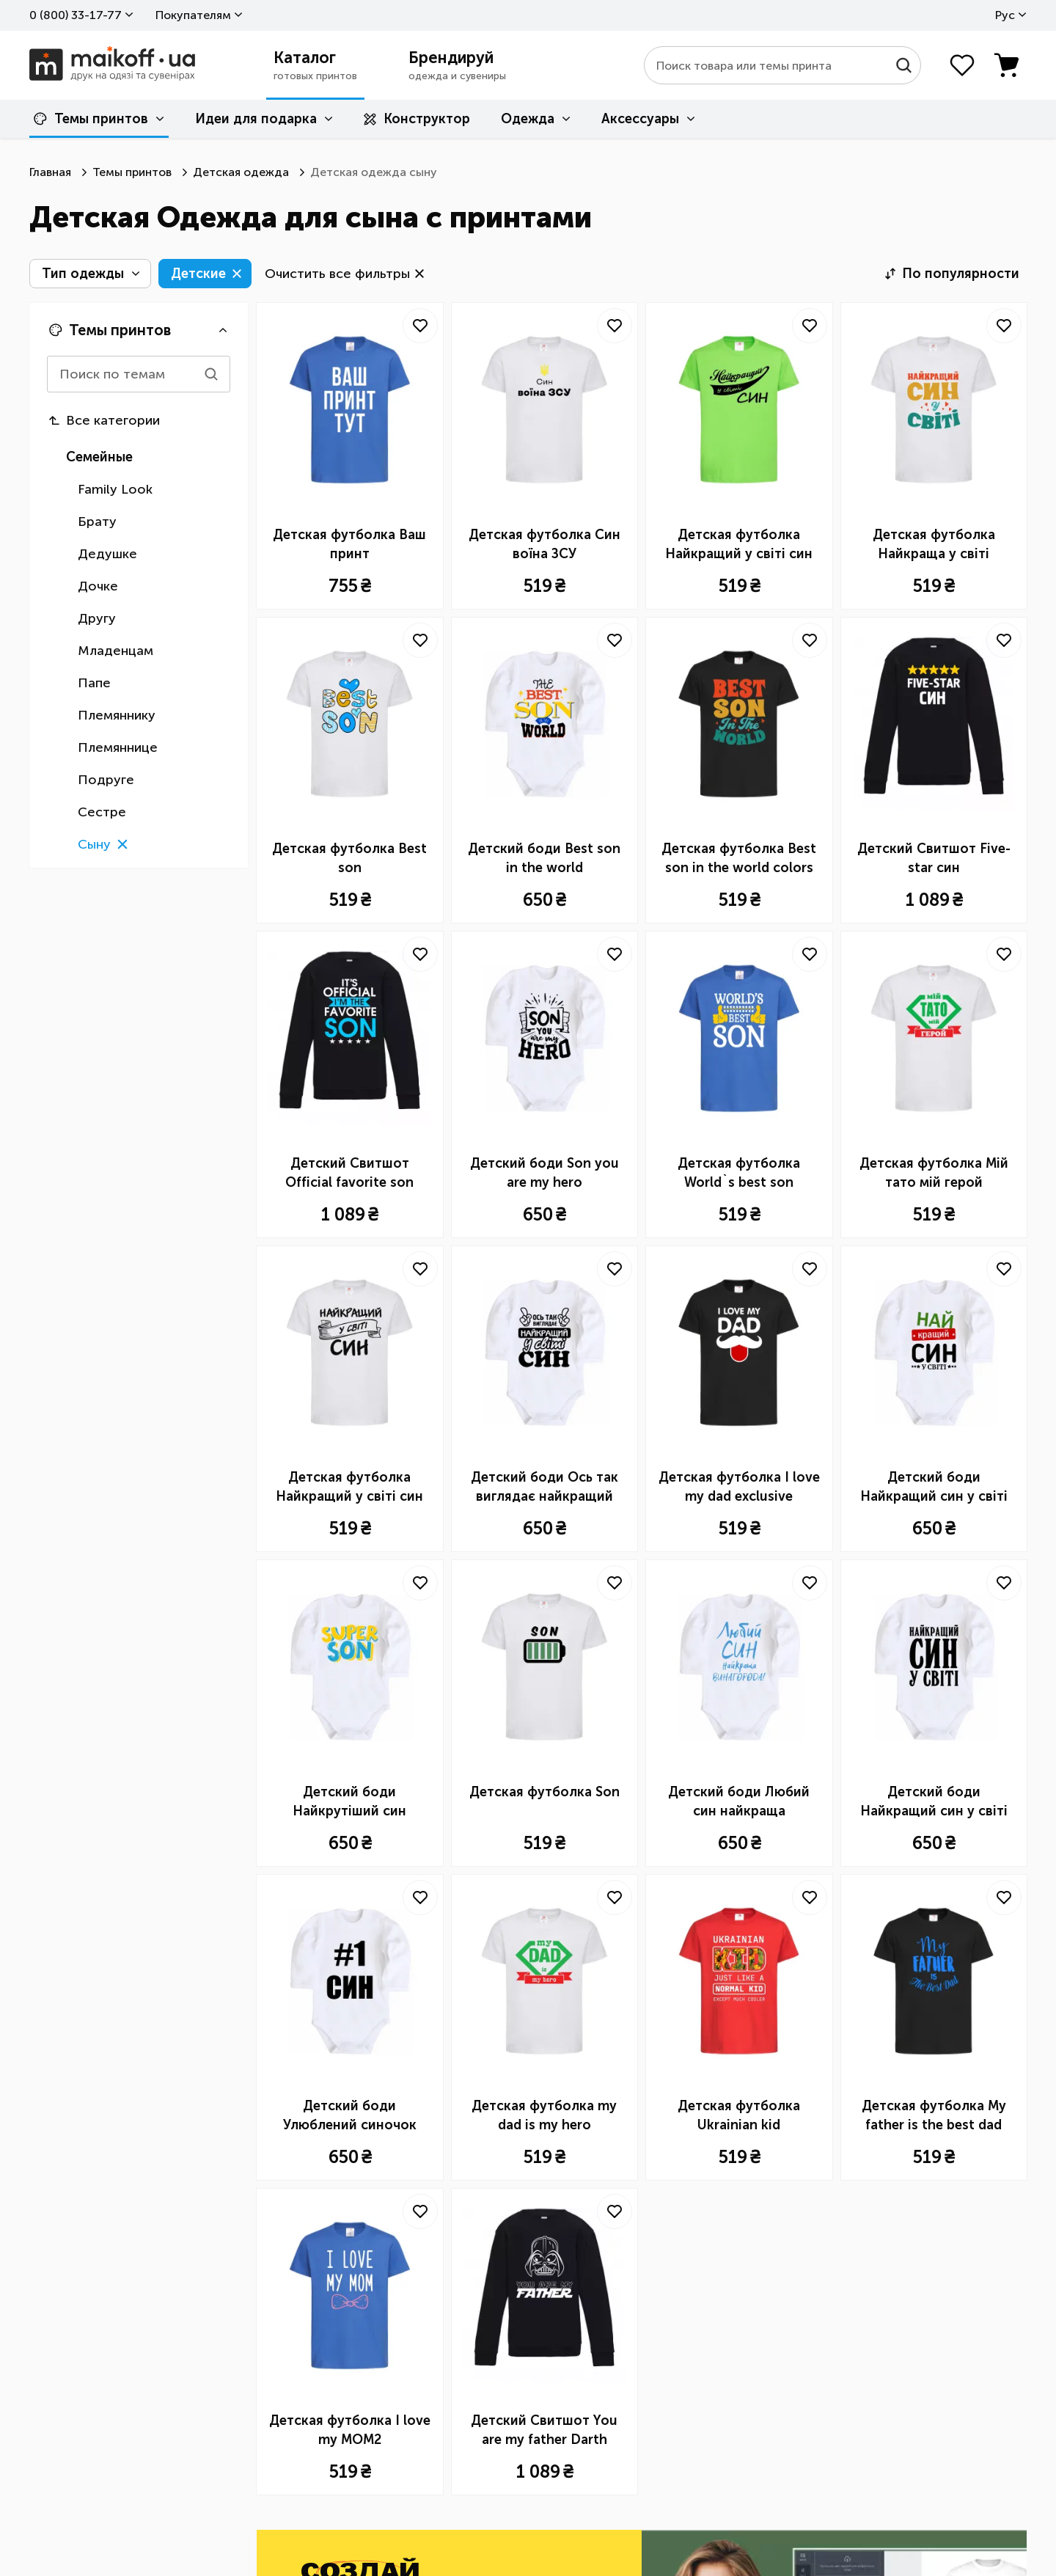 The width and height of the screenshot is (1056, 2576). I want to click on Детская футболка Best son, so click(349, 858).